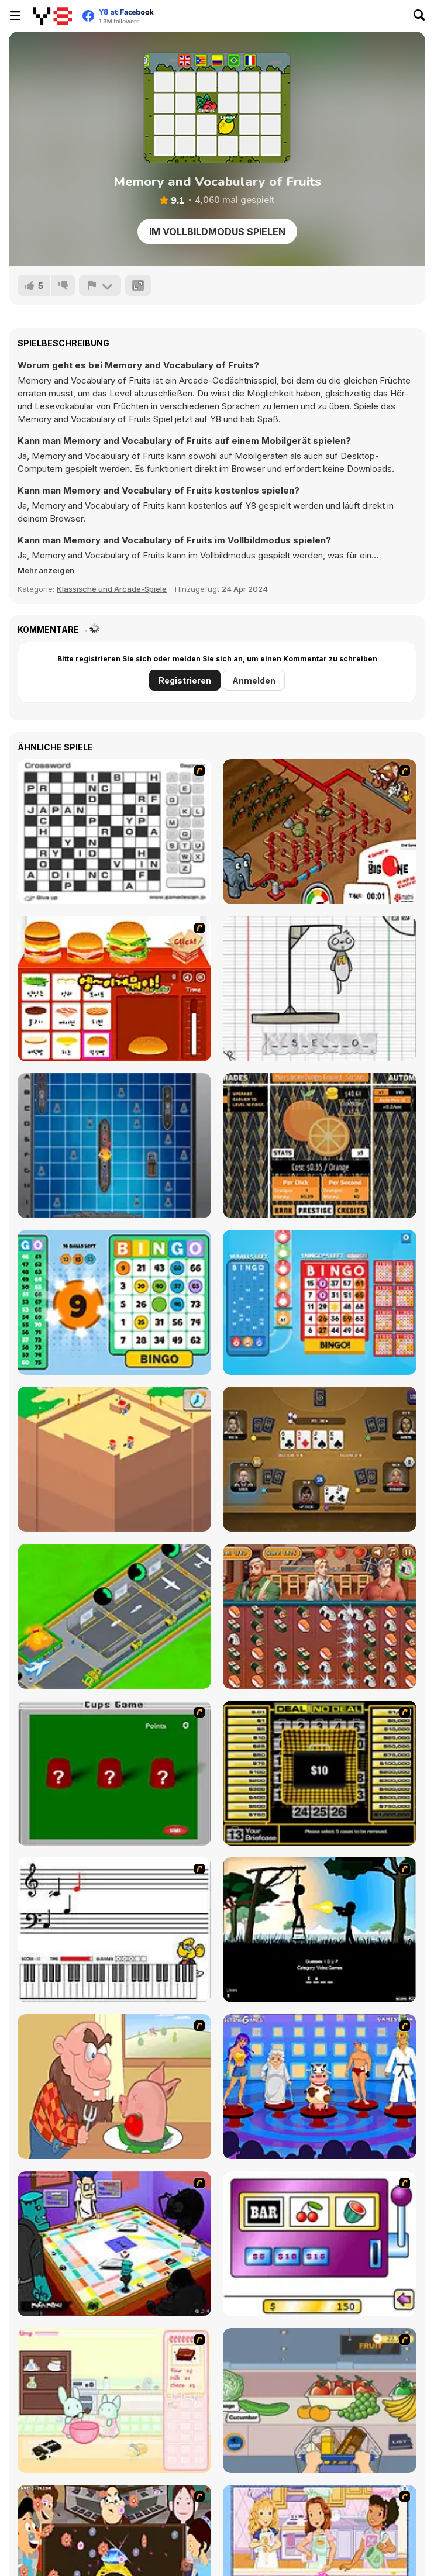 The image size is (434, 2576). Describe the element at coordinates (319, 2243) in the screenshot. I see `[Casino Royale Flash]` at that location.